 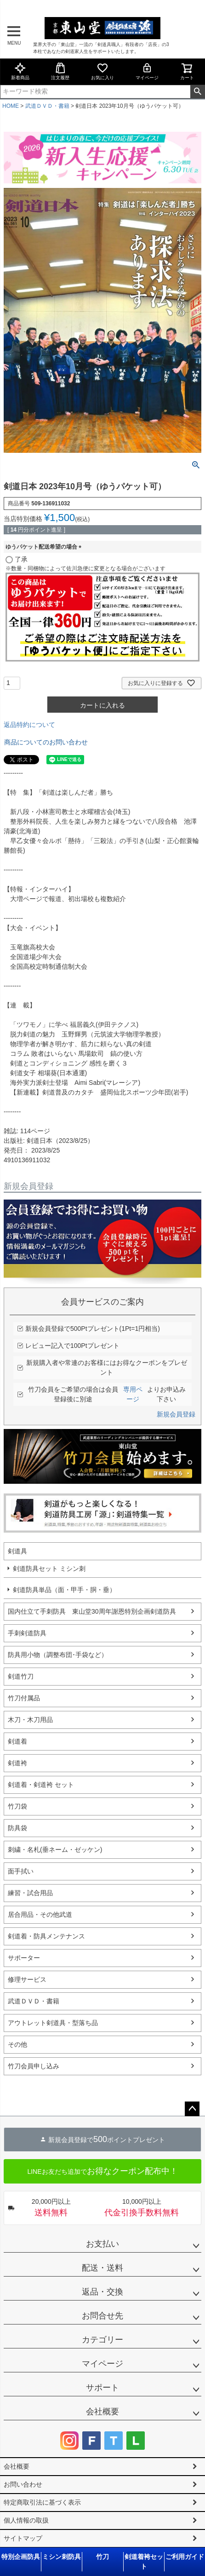 I want to click on 竹刀付属品, so click(x=24, y=1698).